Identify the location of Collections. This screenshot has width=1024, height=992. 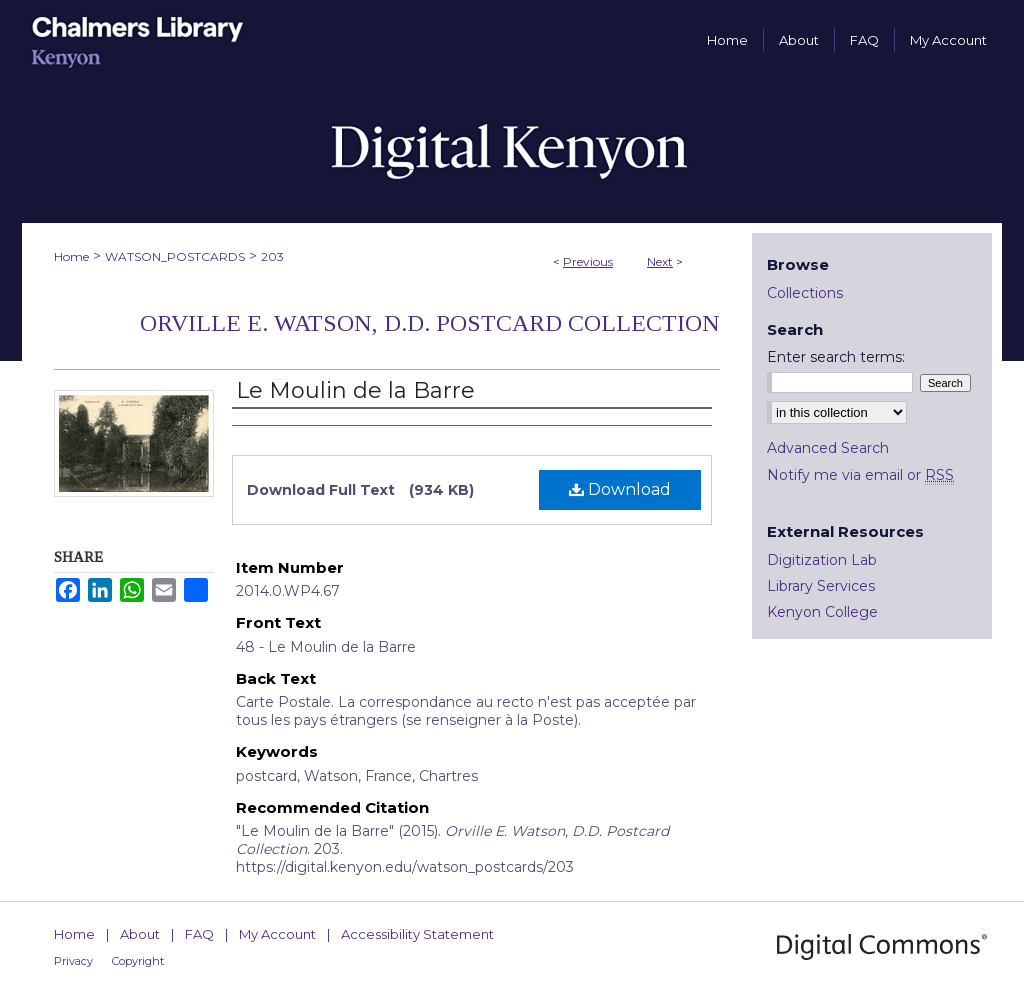
(805, 293).